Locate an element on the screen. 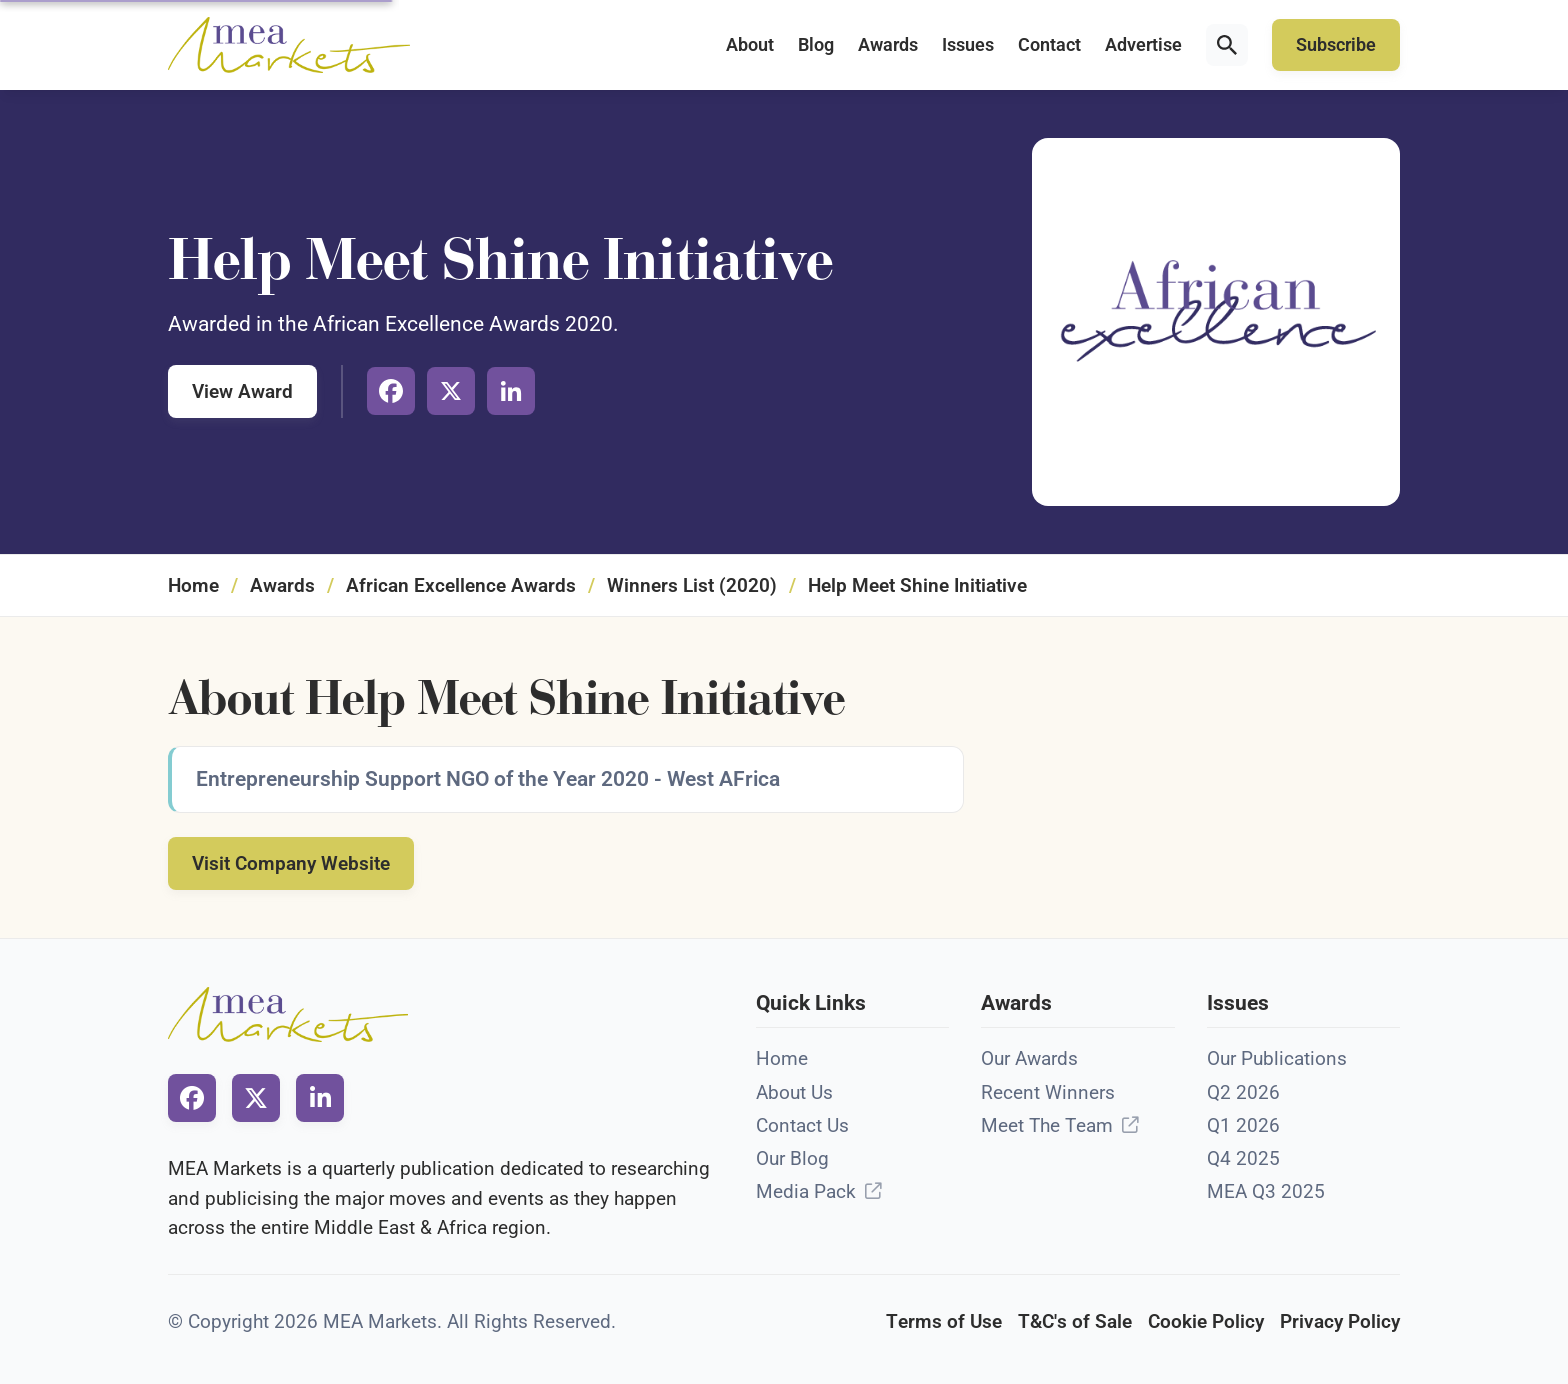  Our Awards is located at coordinates (1029, 1058).